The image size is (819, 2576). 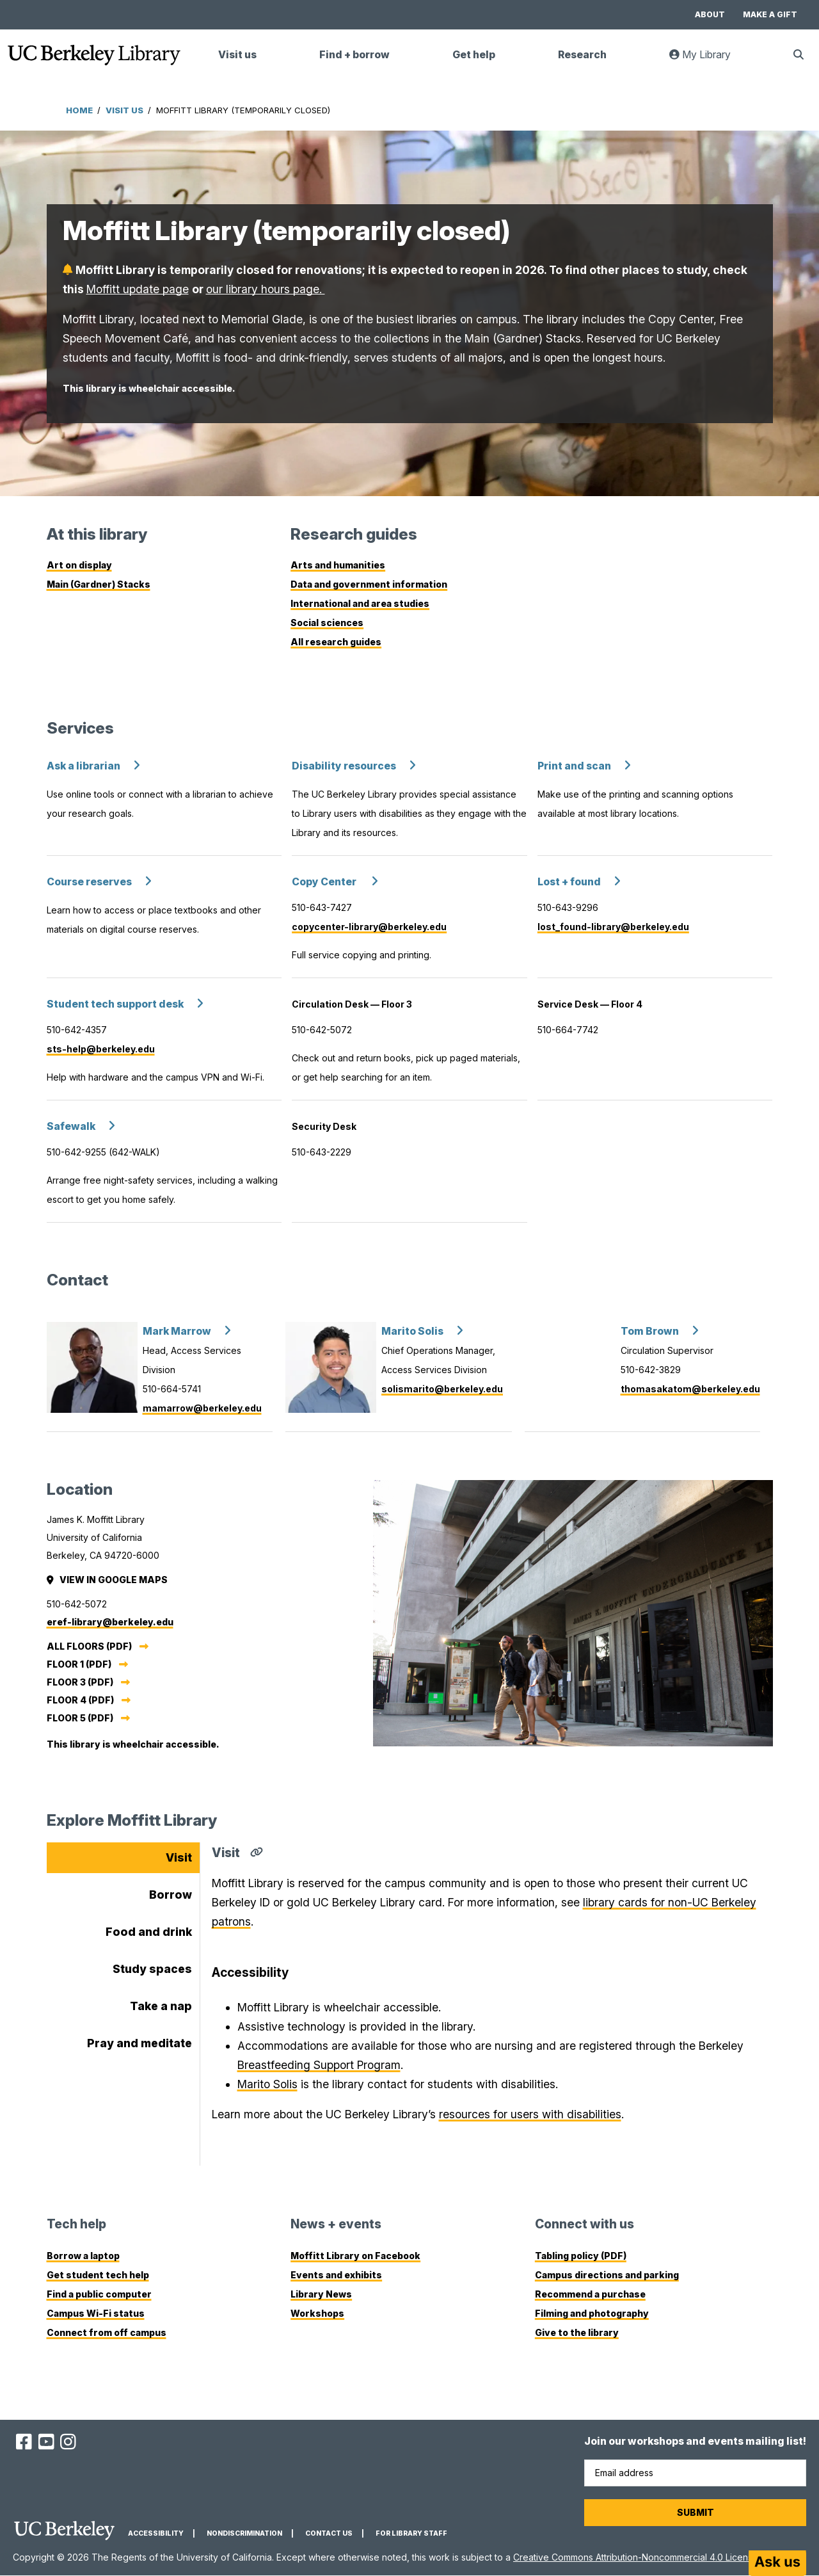 I want to click on International and area studies, so click(x=359, y=603).